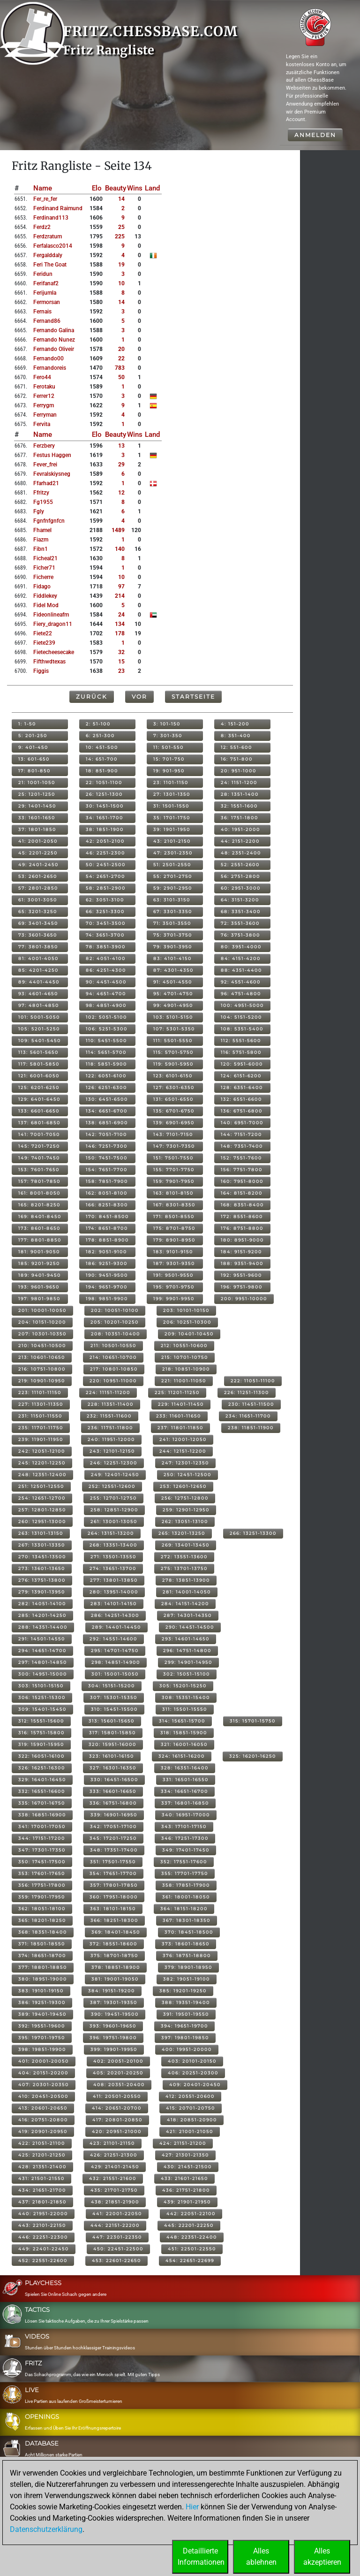 Image resolution: width=360 pixels, height=2576 pixels. What do you see at coordinates (111, 1439) in the screenshot?
I see `240: 11951-12000` at bounding box center [111, 1439].